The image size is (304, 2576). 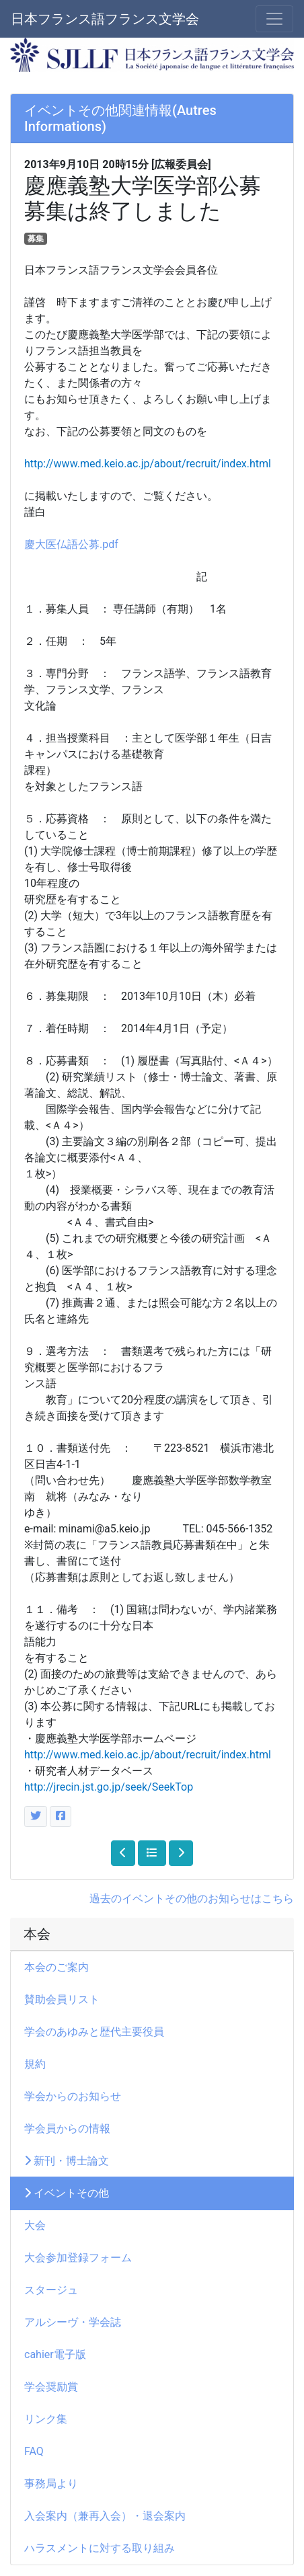 I want to click on リンク集, so click(x=45, y=2419).